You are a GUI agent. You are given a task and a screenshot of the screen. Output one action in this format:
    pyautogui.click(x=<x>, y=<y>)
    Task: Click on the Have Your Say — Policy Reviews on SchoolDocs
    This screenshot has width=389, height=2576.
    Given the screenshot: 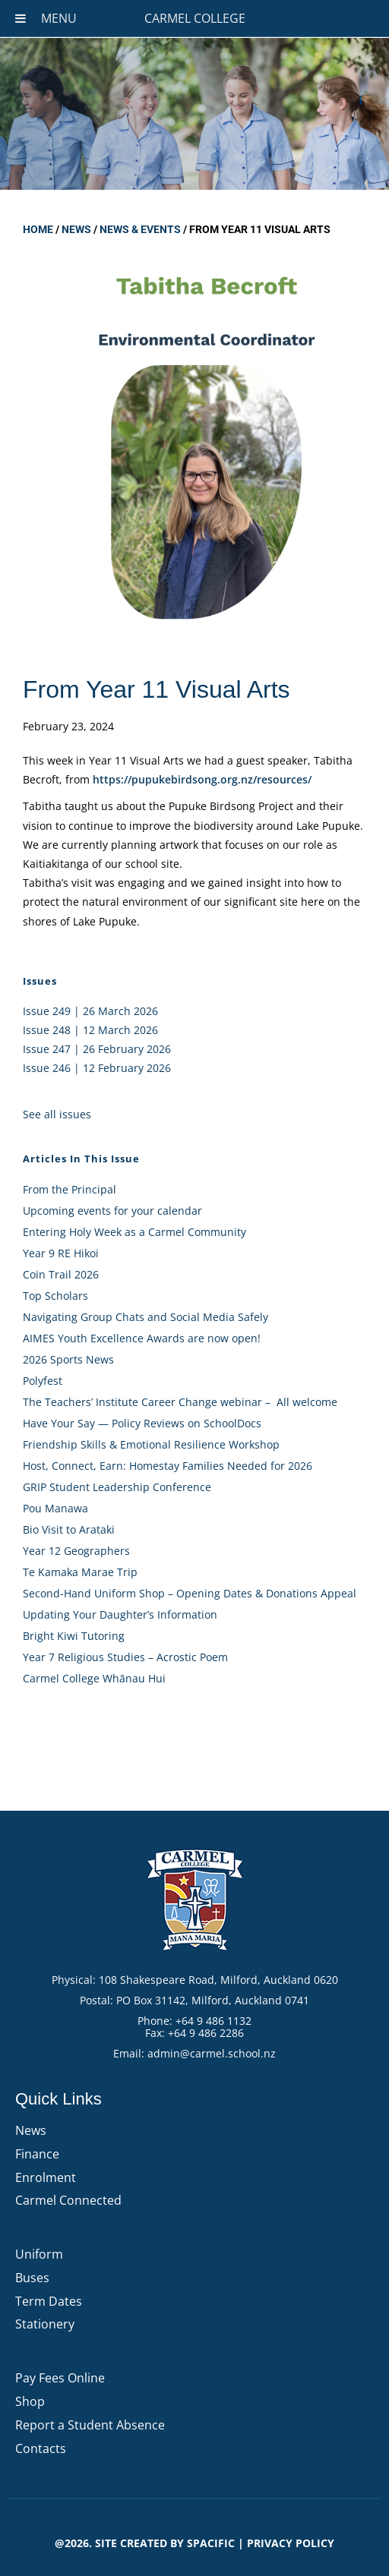 What is the action you would take?
    pyautogui.click(x=142, y=1423)
    